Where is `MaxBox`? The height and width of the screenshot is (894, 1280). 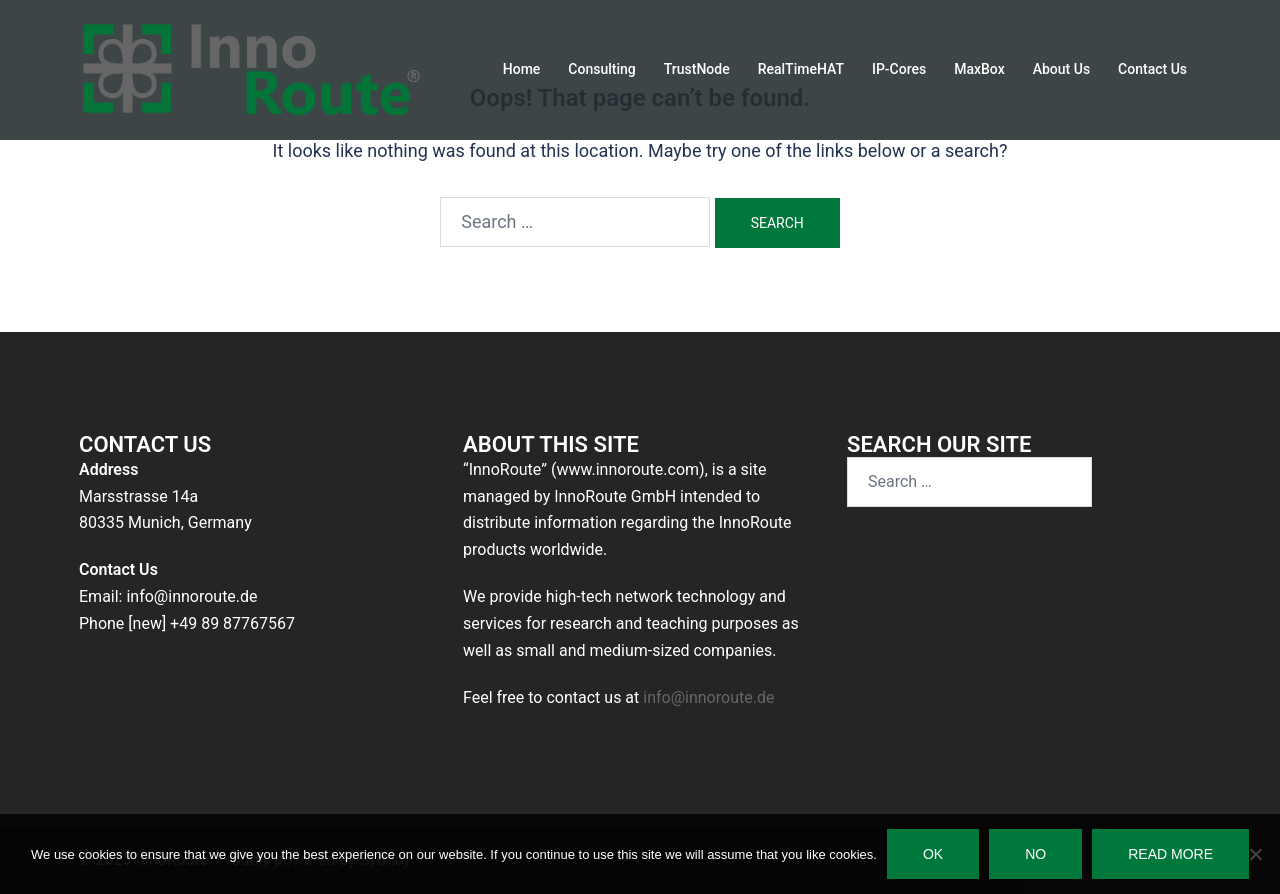 MaxBox is located at coordinates (979, 69).